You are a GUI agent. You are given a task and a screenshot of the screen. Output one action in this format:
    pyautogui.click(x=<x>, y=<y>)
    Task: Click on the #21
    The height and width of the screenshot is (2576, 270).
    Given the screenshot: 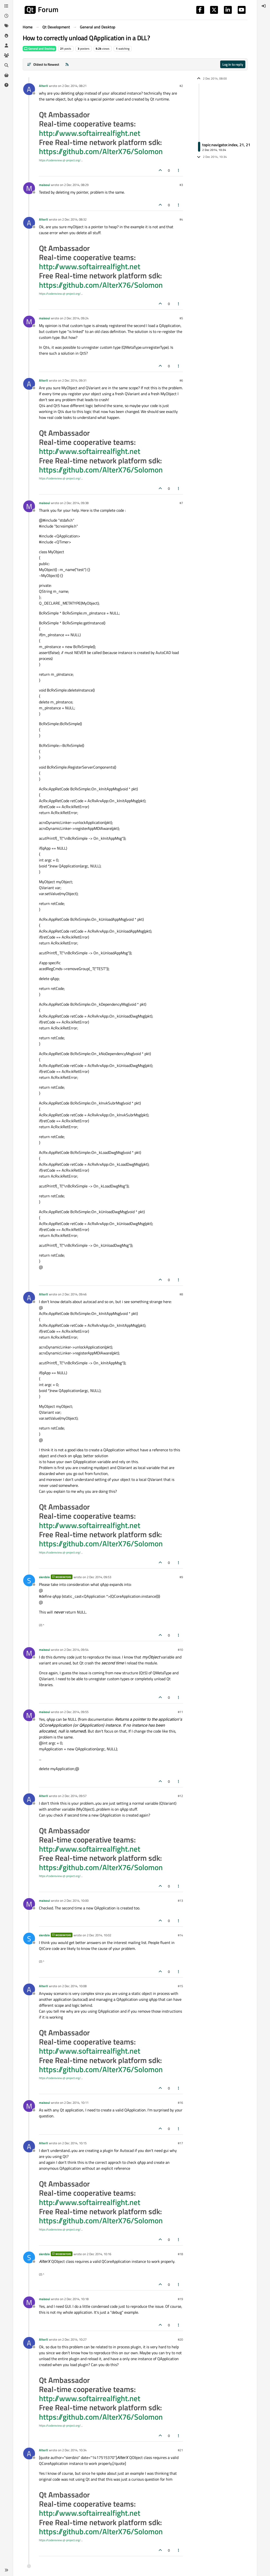 What is the action you would take?
    pyautogui.click(x=180, y=2450)
    